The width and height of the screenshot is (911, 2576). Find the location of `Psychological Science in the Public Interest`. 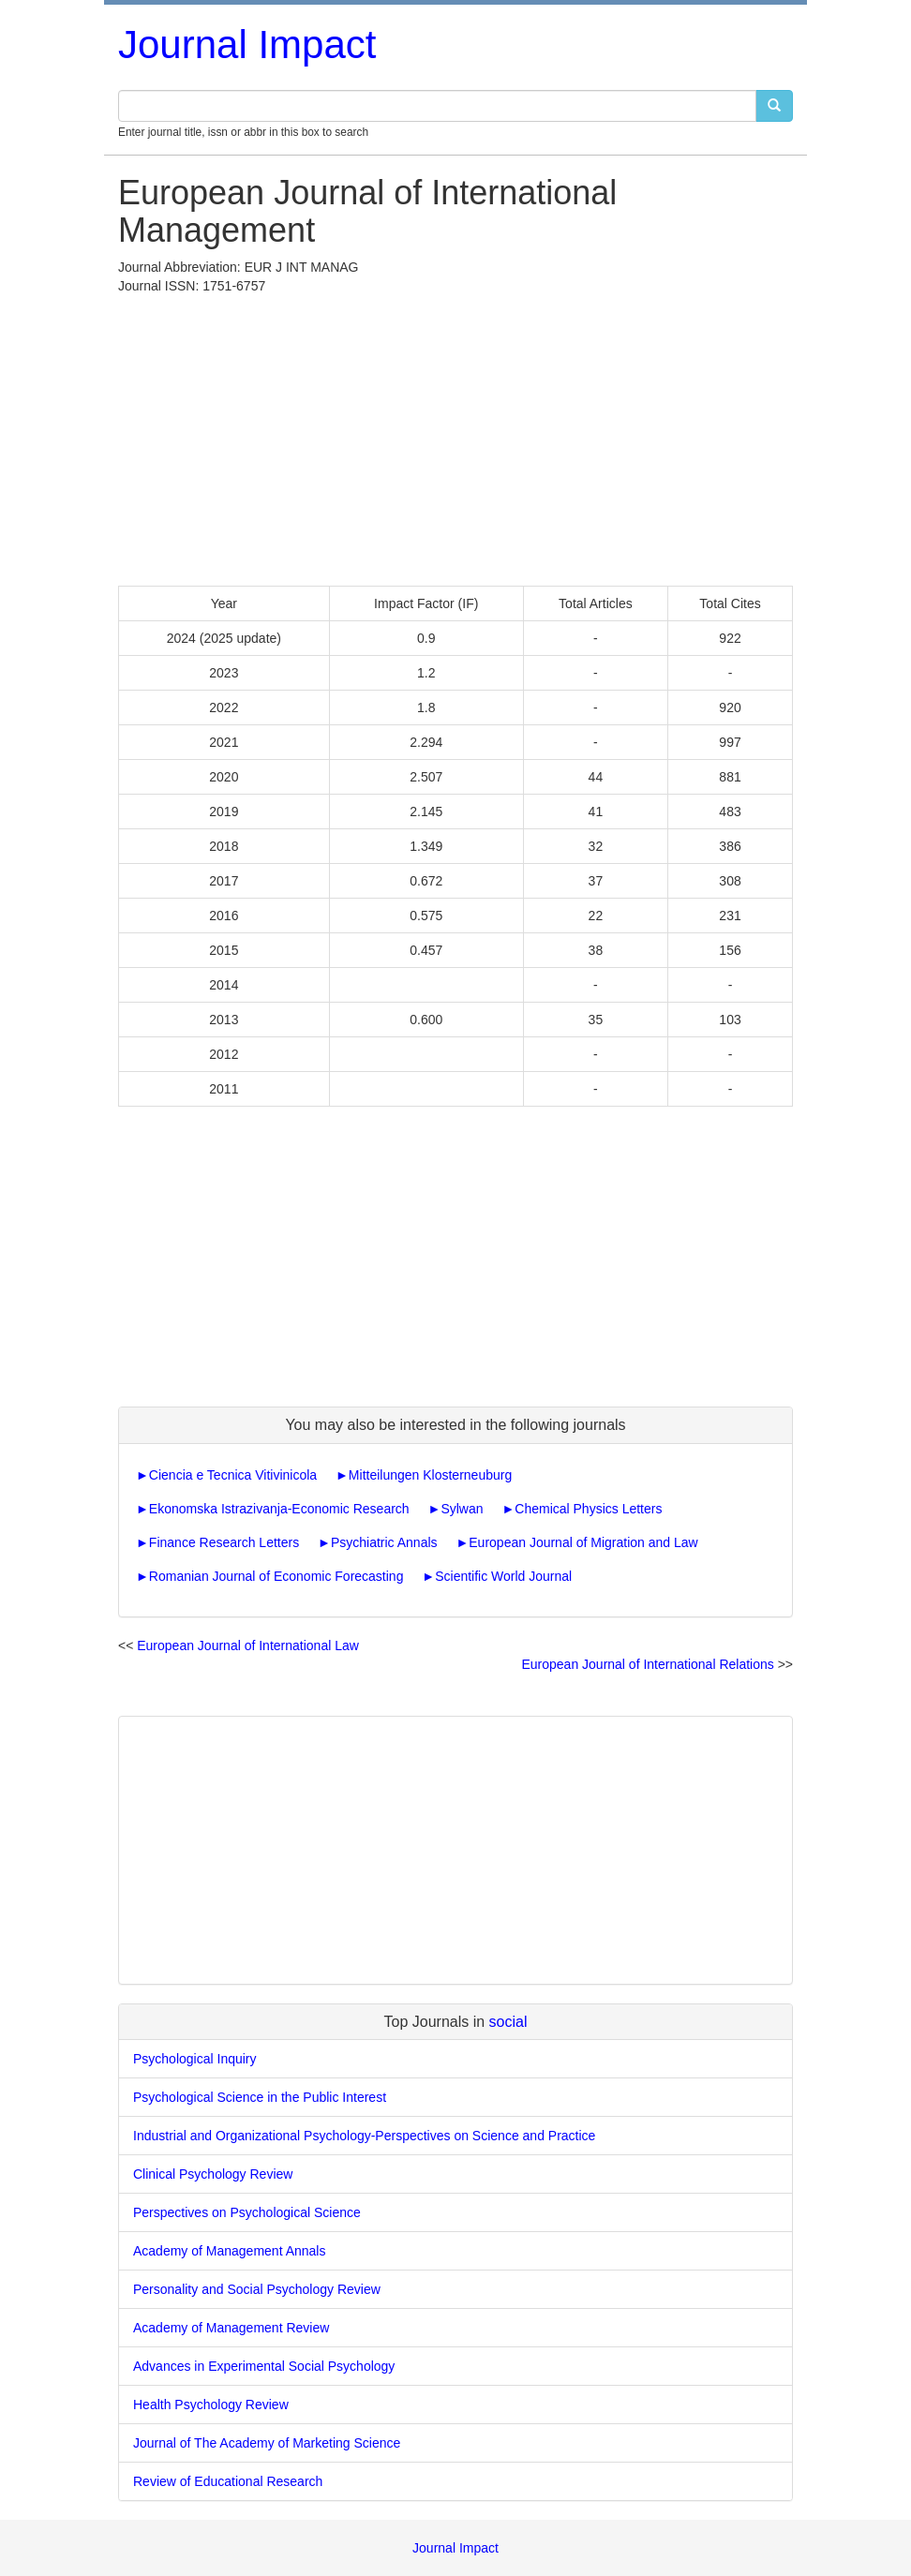

Psychological Science in the Public Interest is located at coordinates (259, 2097).